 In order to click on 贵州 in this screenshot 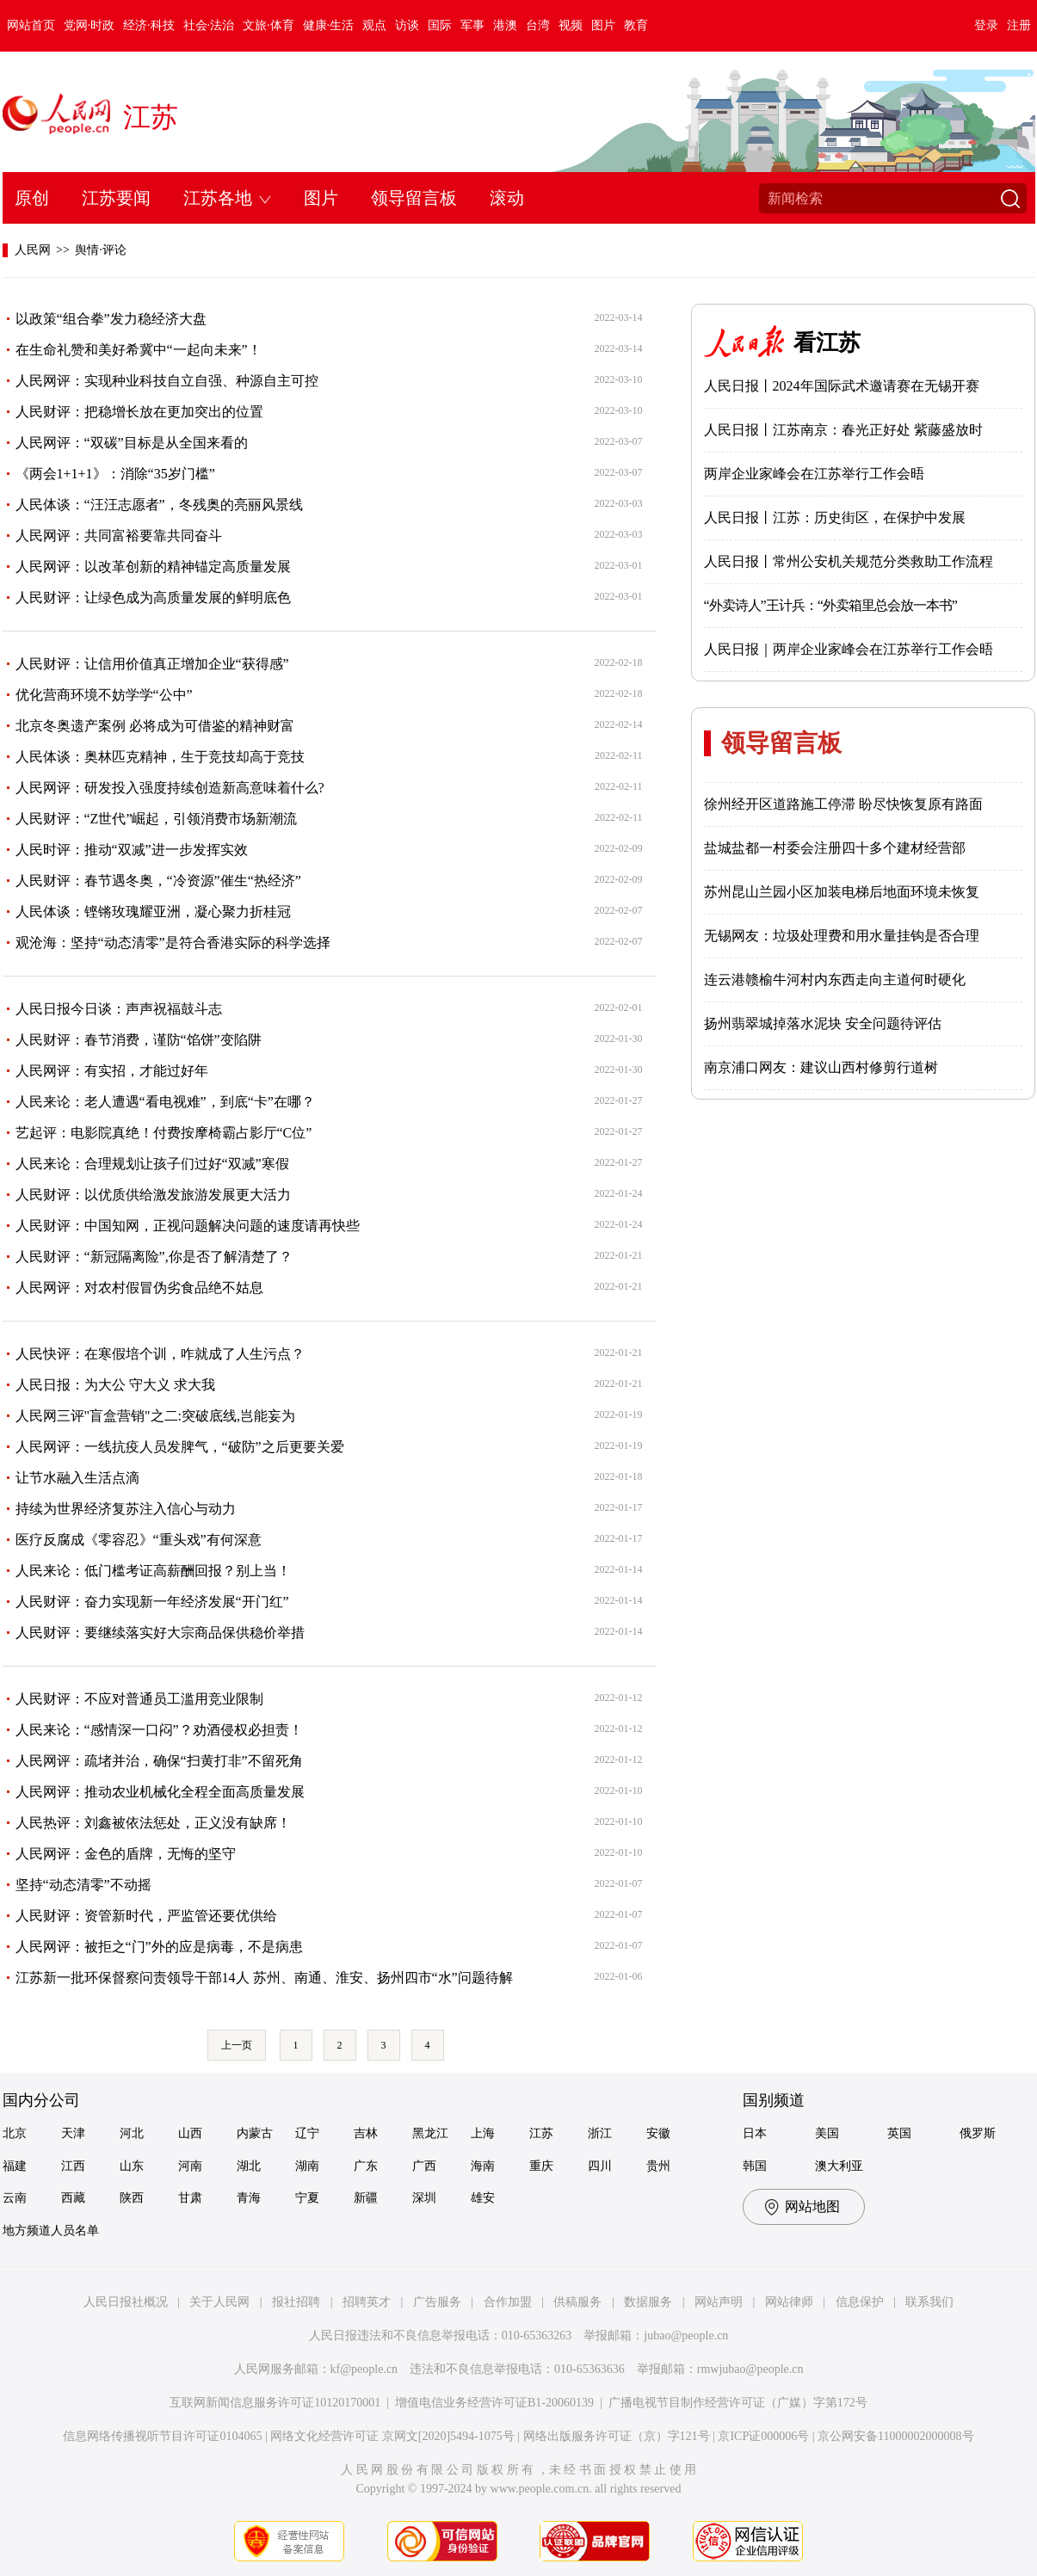, I will do `click(658, 2166)`.